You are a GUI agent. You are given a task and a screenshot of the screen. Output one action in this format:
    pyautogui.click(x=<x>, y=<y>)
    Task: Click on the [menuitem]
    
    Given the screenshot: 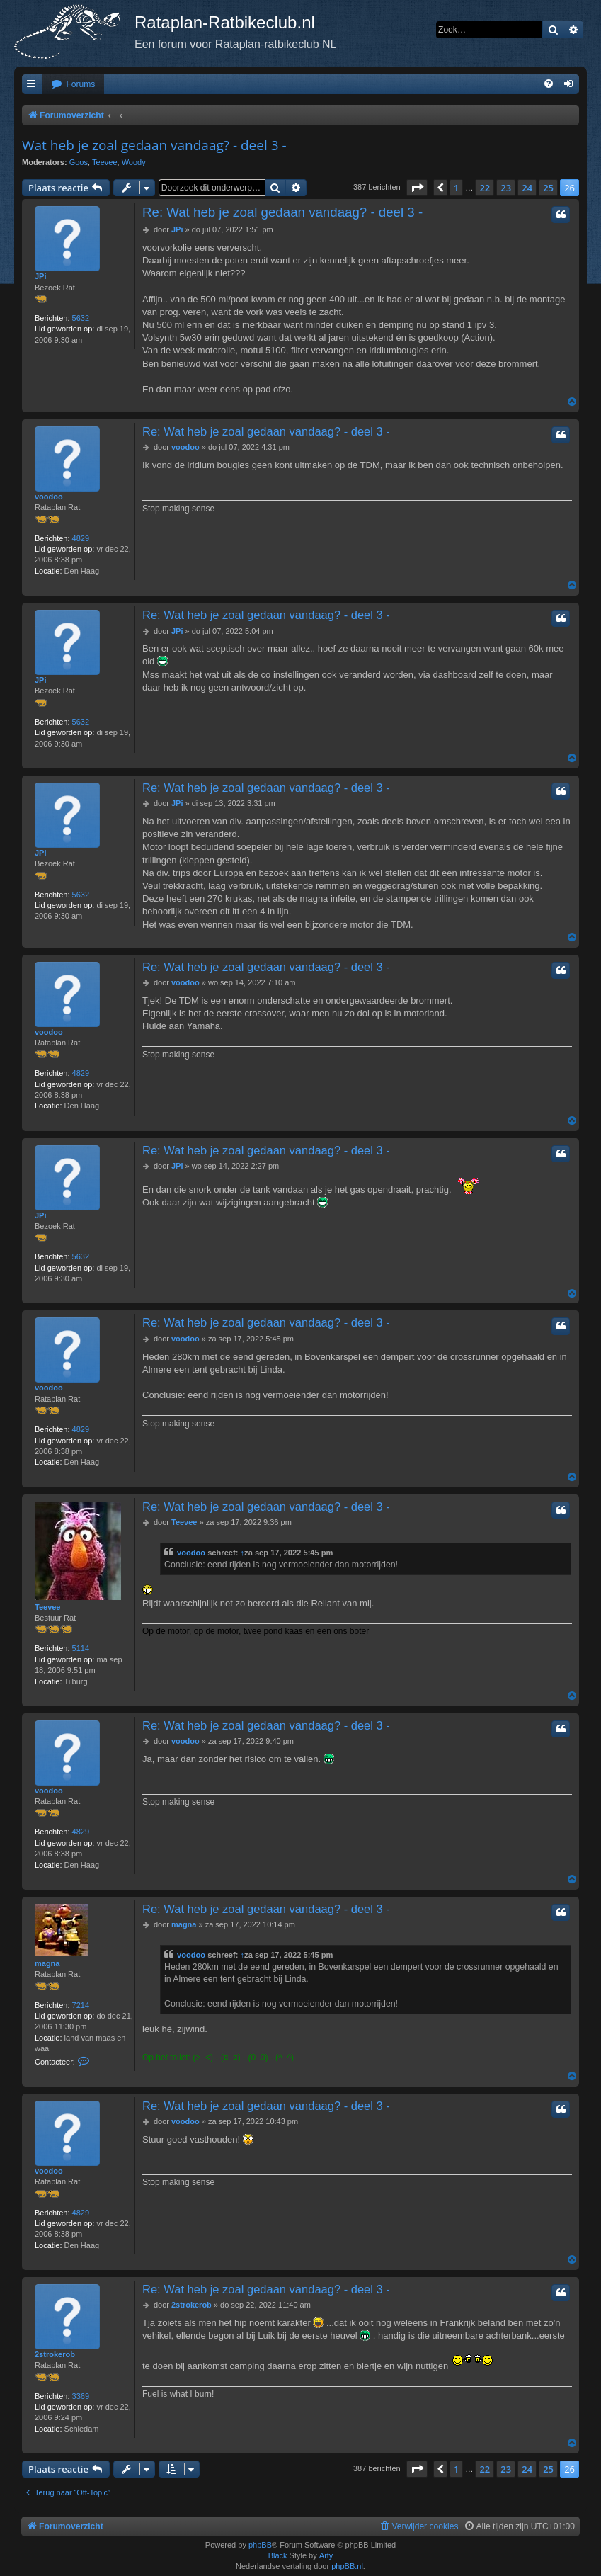 What is the action you would take?
    pyautogui.click(x=72, y=84)
    